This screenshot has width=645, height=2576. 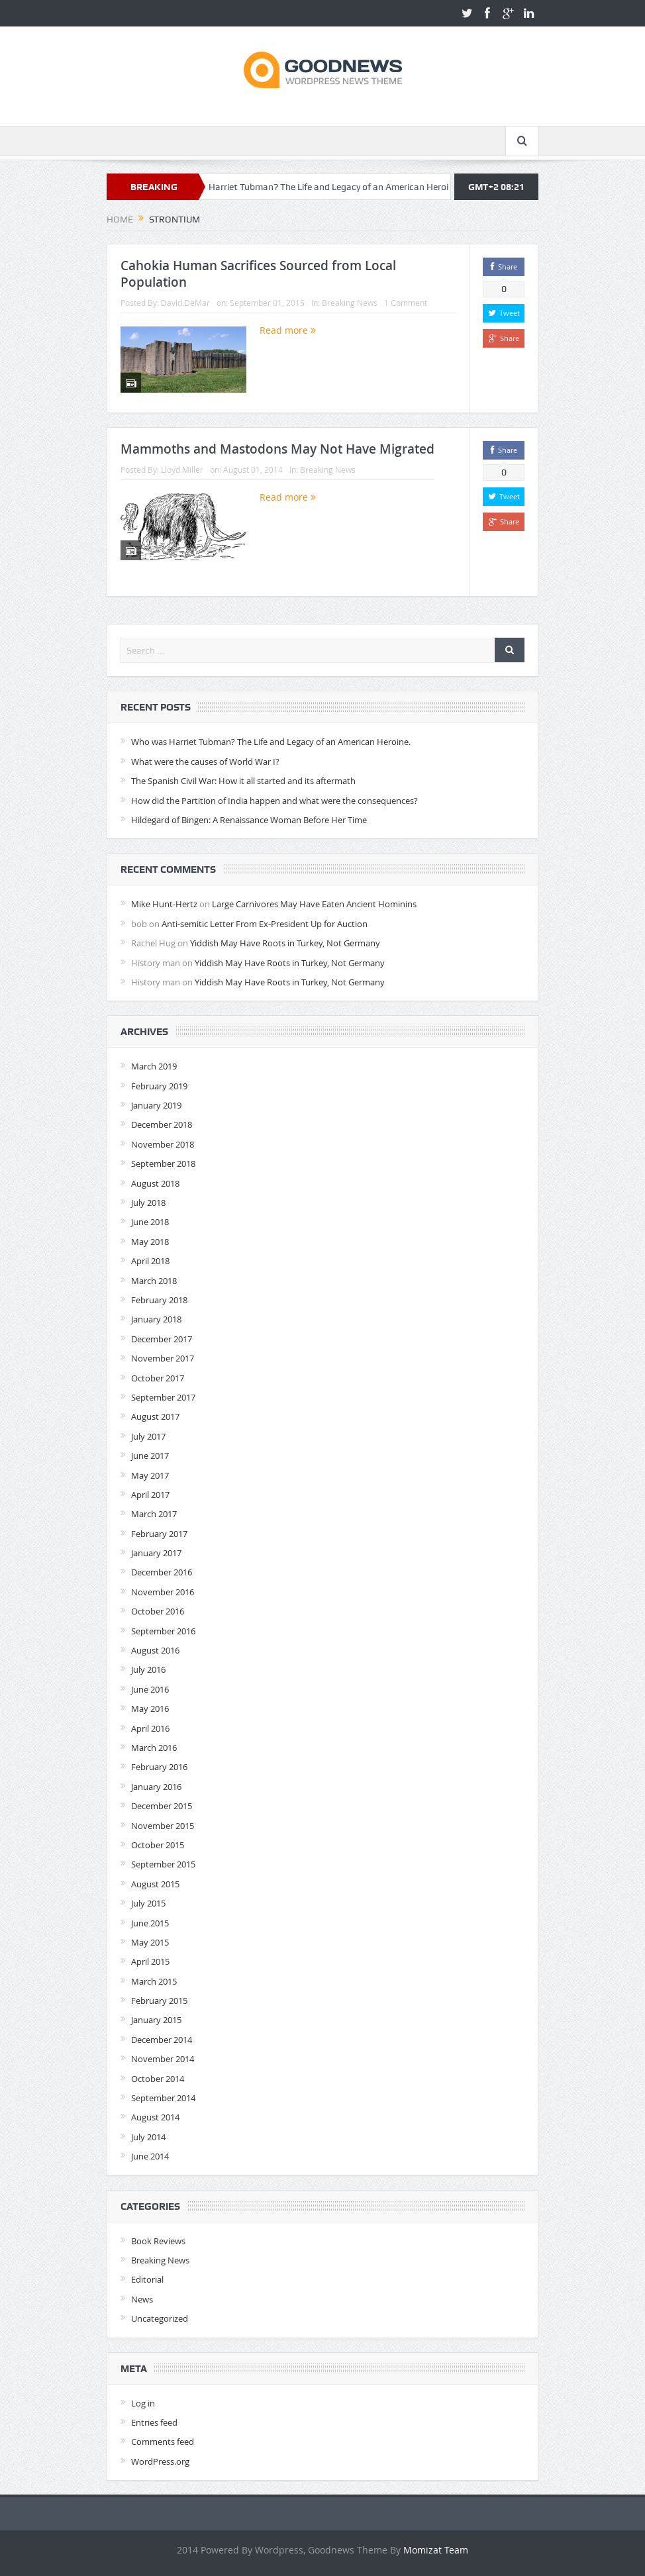 I want to click on June 2017, so click(x=150, y=1455).